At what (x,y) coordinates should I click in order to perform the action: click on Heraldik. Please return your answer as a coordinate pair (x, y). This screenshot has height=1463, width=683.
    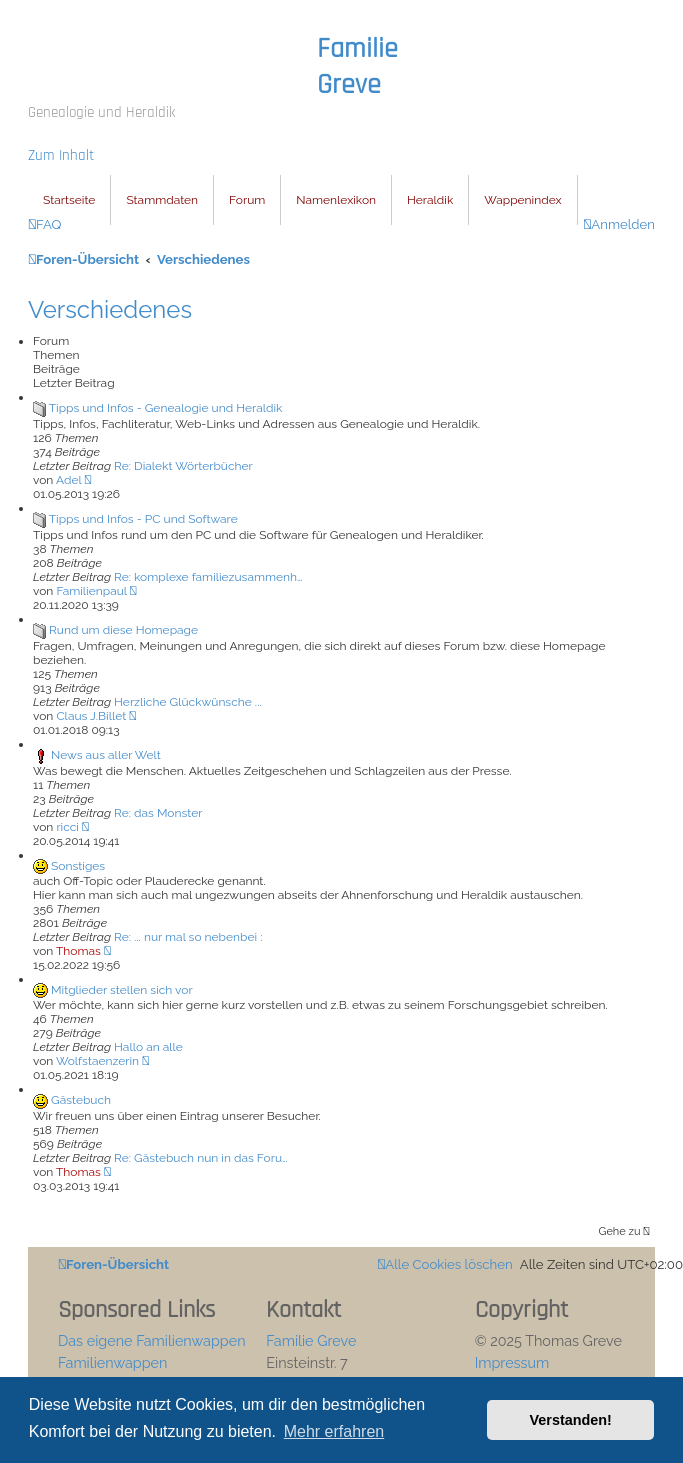
    Looking at the image, I should click on (430, 200).